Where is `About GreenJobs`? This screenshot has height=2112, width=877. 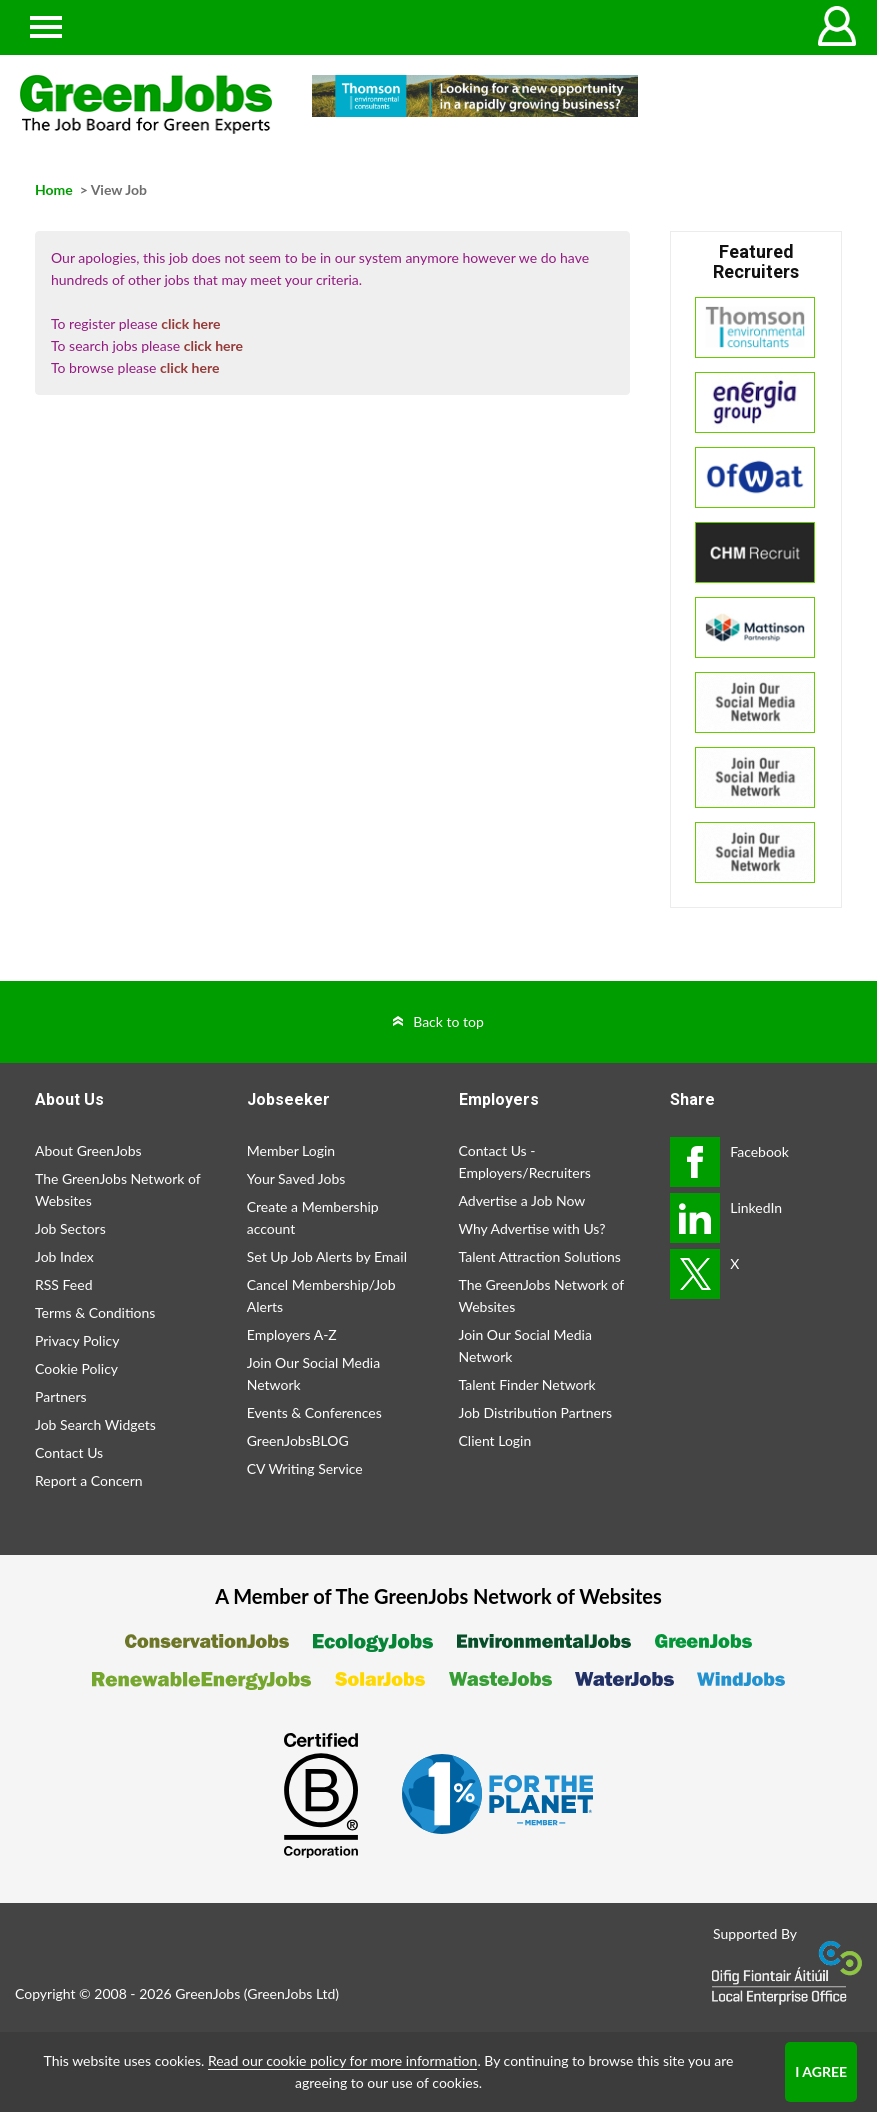 About GreenJobs is located at coordinates (88, 1150).